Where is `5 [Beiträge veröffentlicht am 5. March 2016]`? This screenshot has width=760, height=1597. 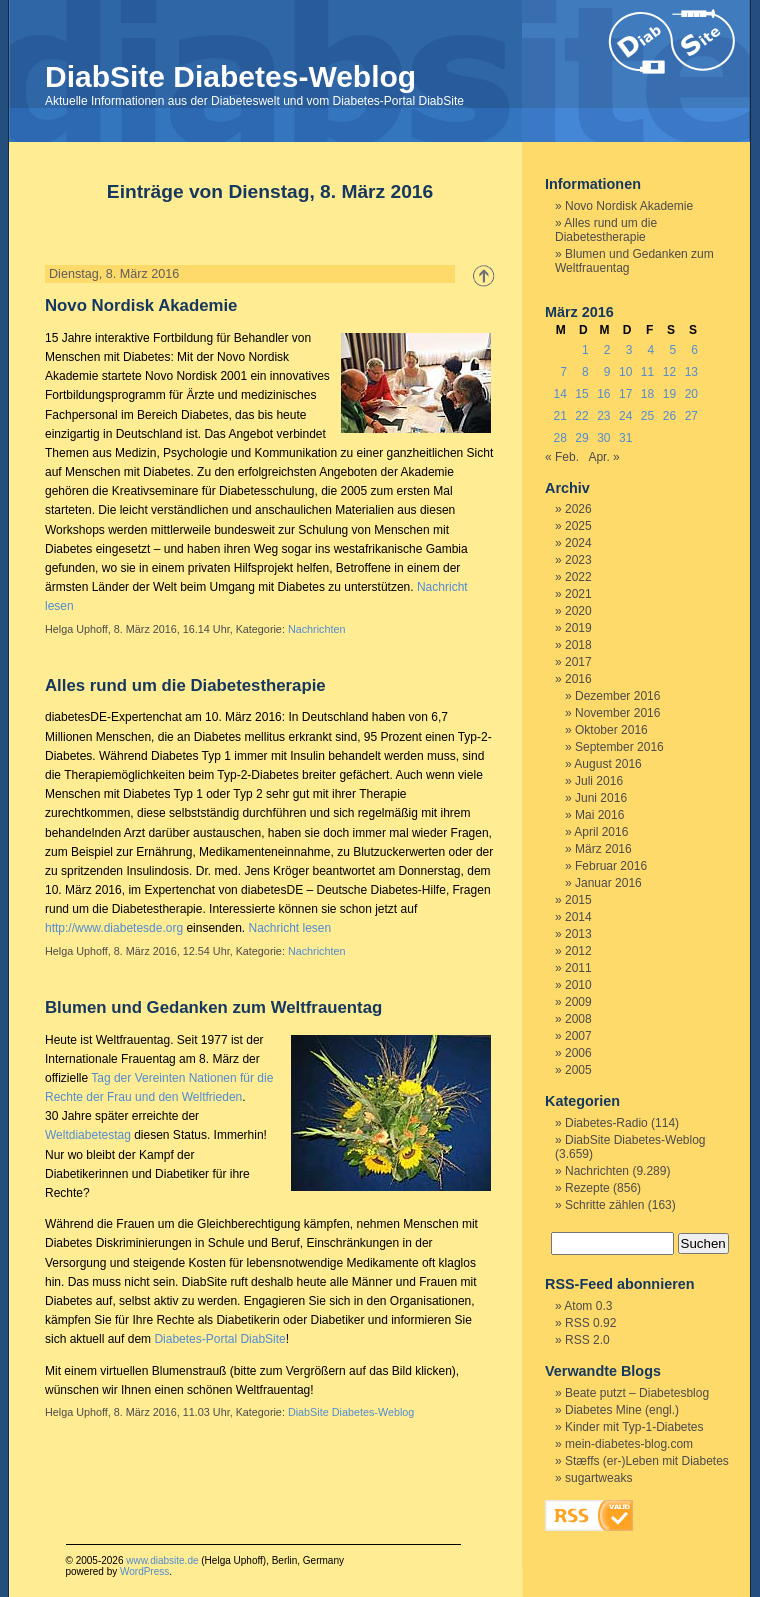 5 [Beiträge veröffentlicht am 5. March 2016] is located at coordinates (672, 350).